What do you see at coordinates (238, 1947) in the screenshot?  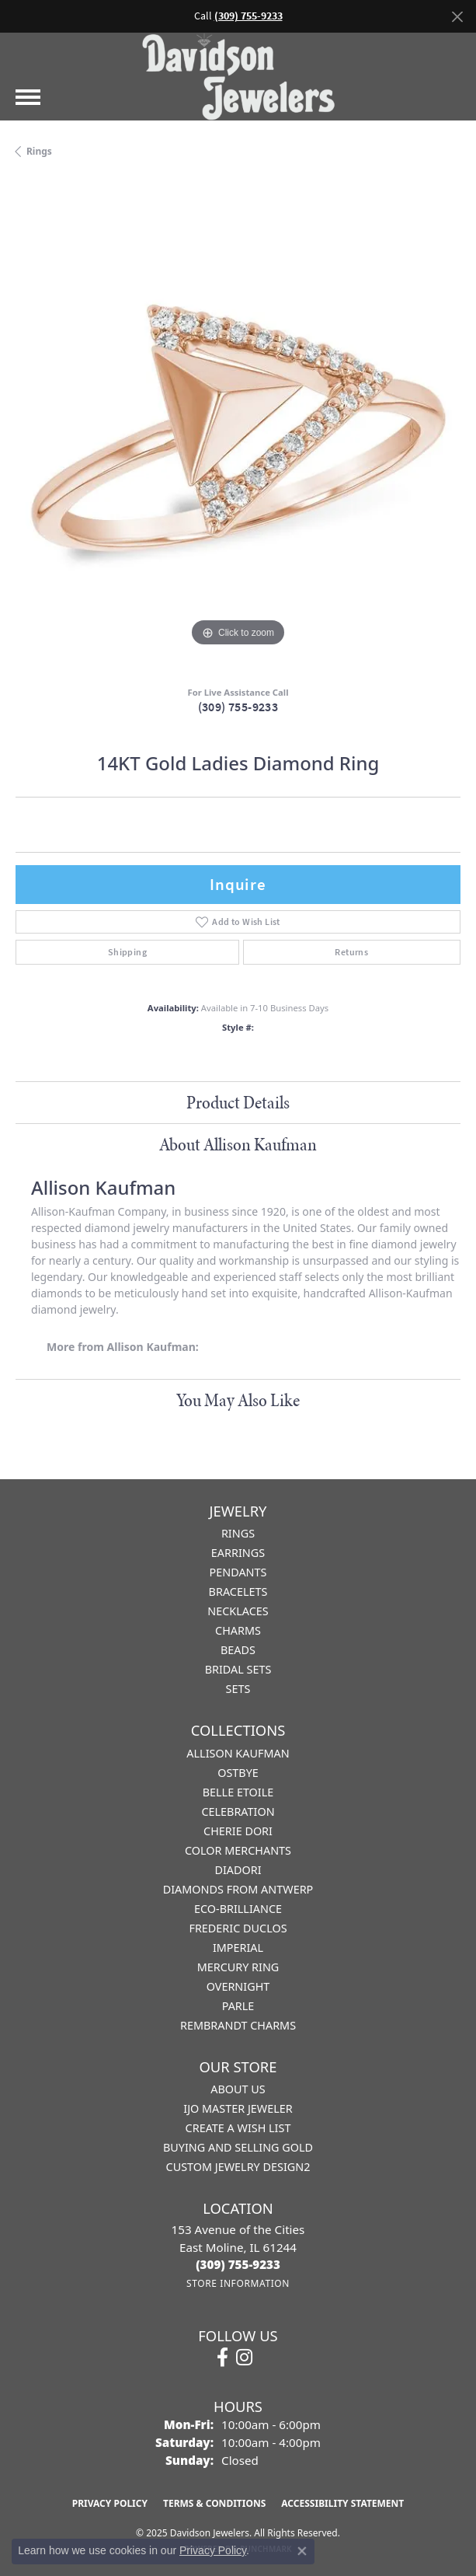 I see `Imperial [menuitem]` at bounding box center [238, 1947].